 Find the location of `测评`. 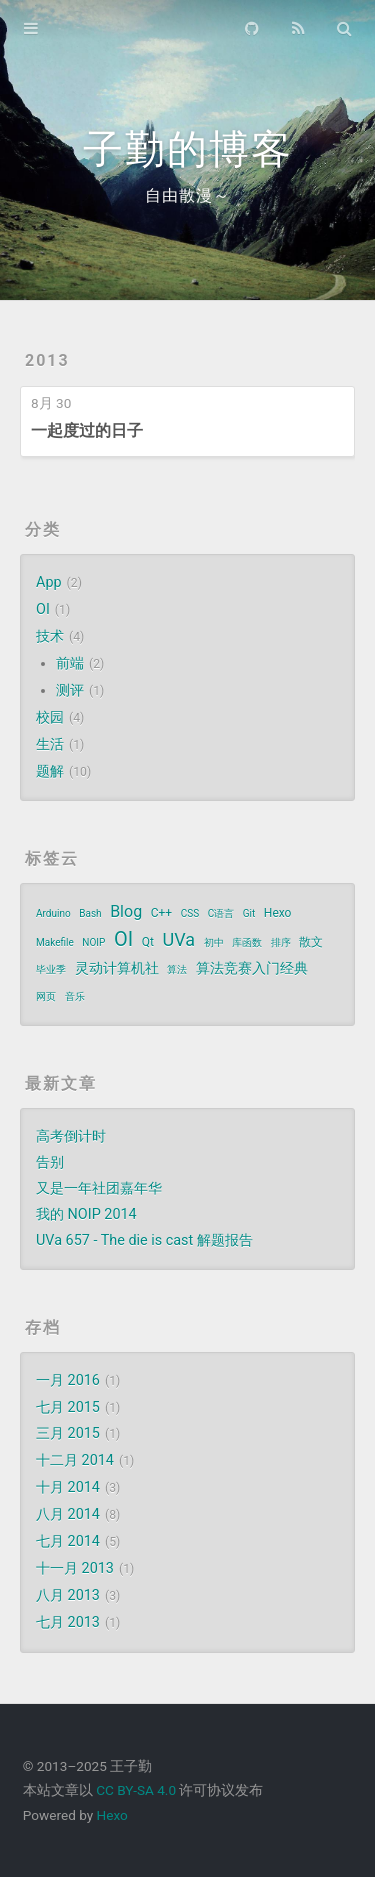

测评 is located at coordinates (70, 690).